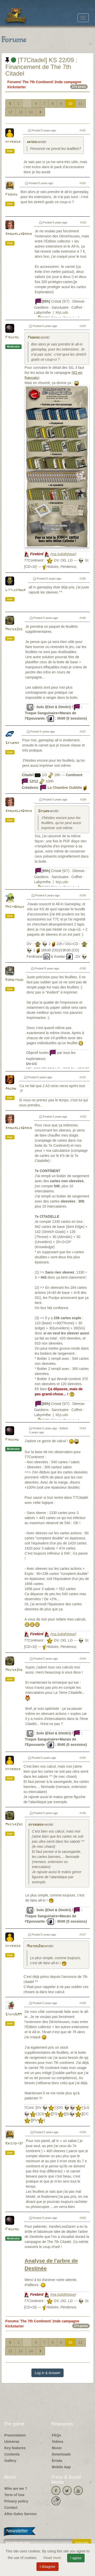  Describe the element at coordinates (57, 2461) in the screenshot. I see `Errata` at that location.